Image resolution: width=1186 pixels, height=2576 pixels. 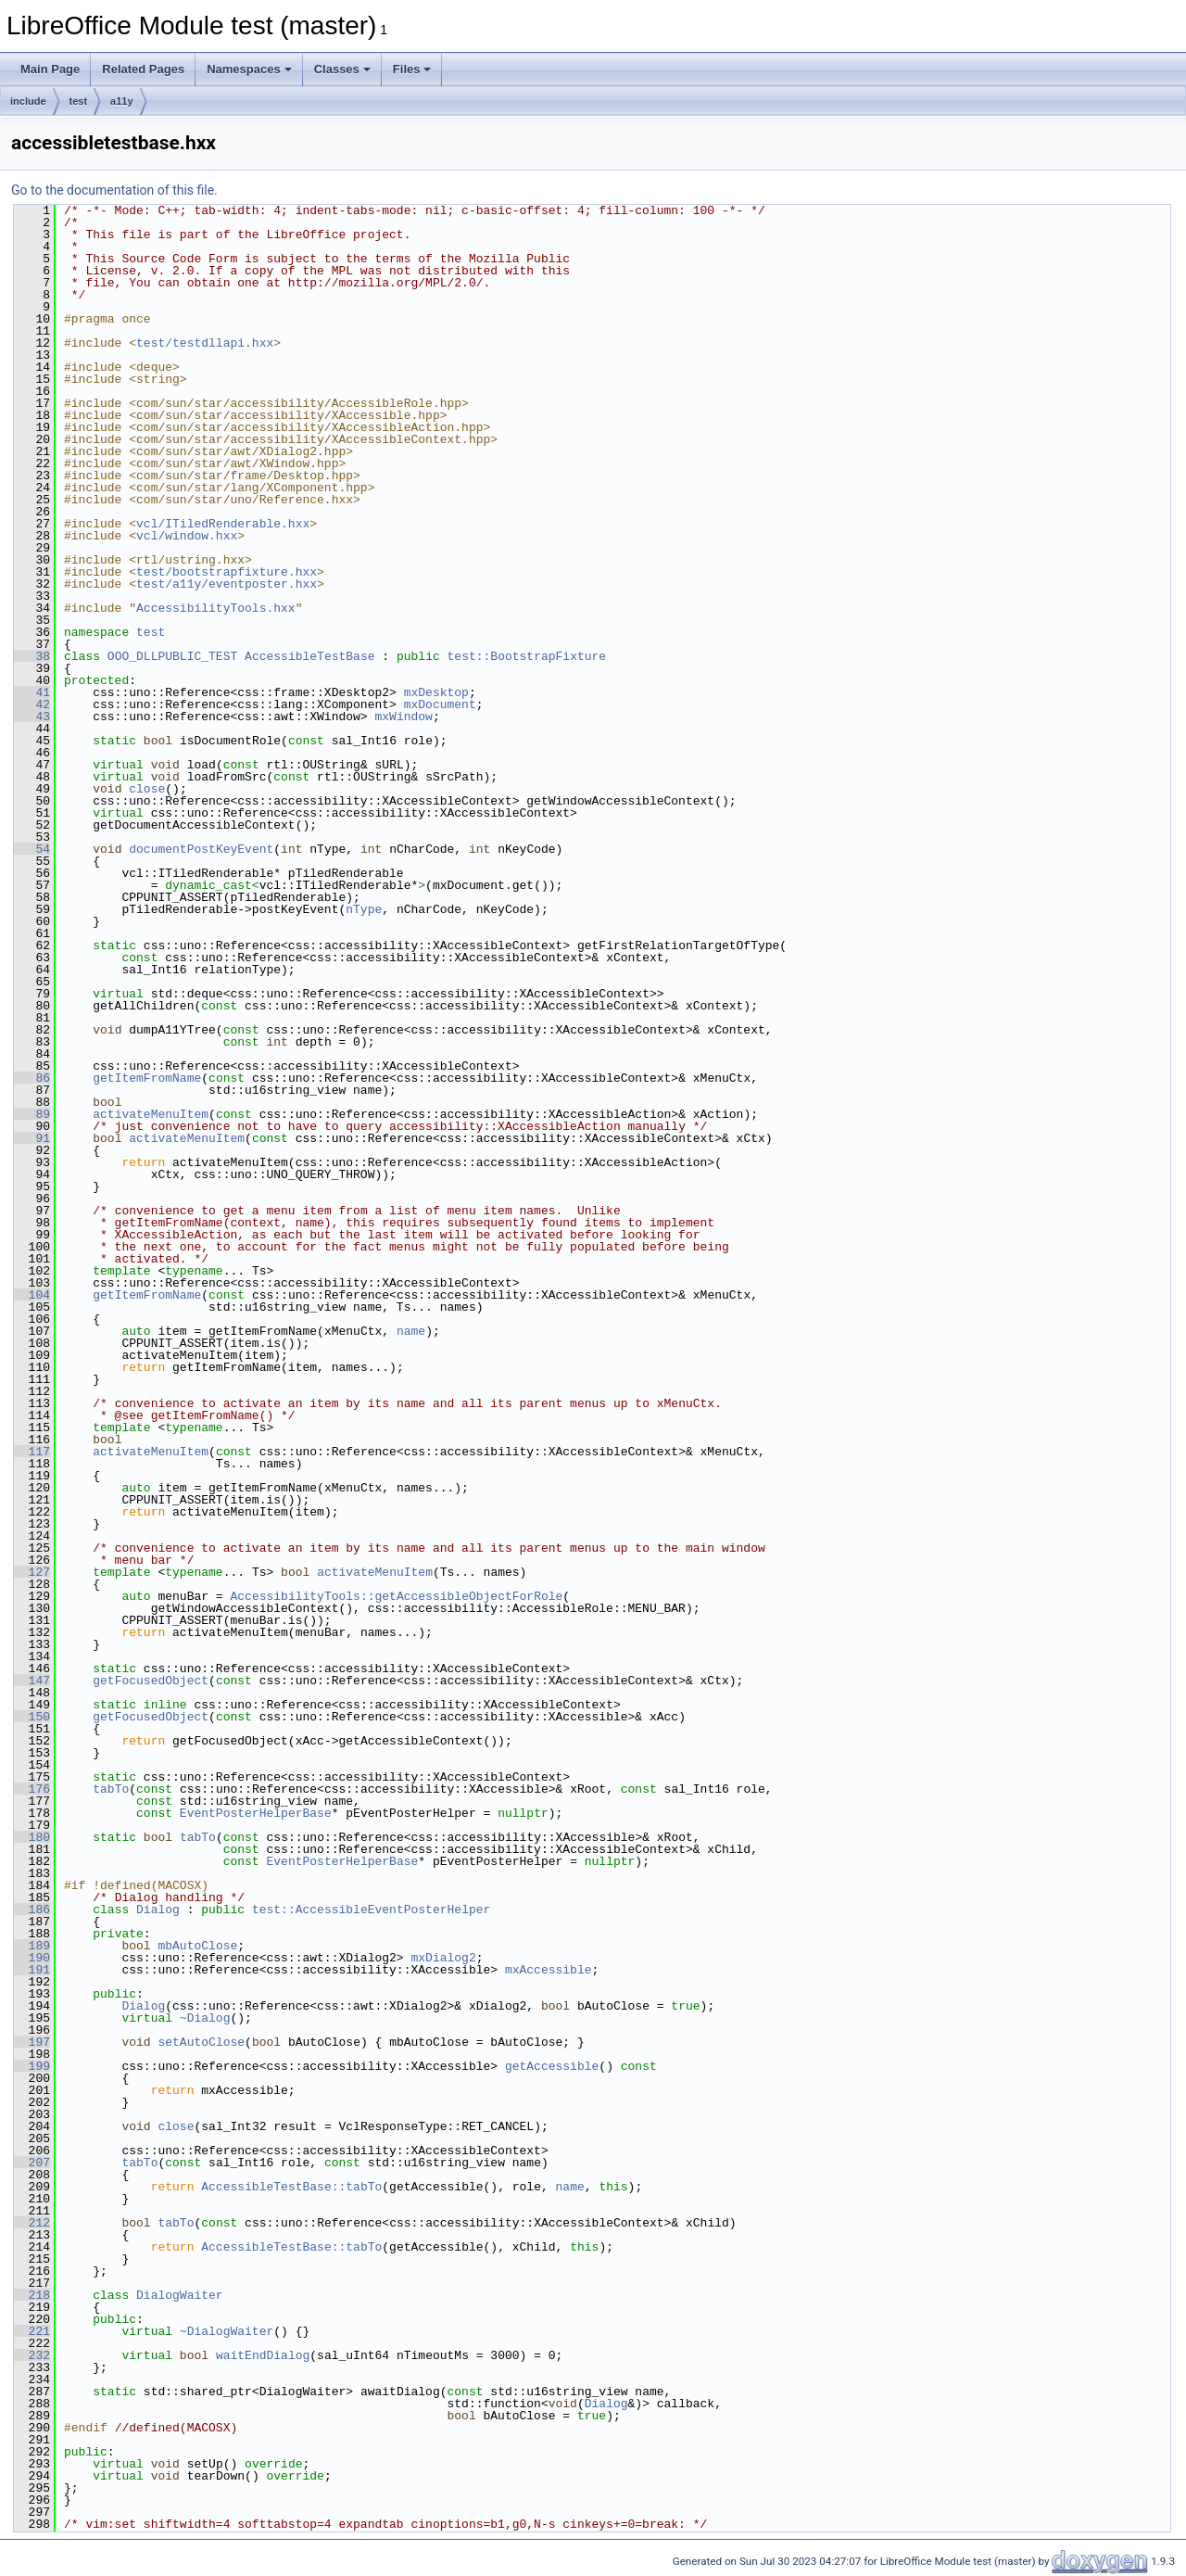 What do you see at coordinates (552, 2066) in the screenshot?
I see `getAccessible` at bounding box center [552, 2066].